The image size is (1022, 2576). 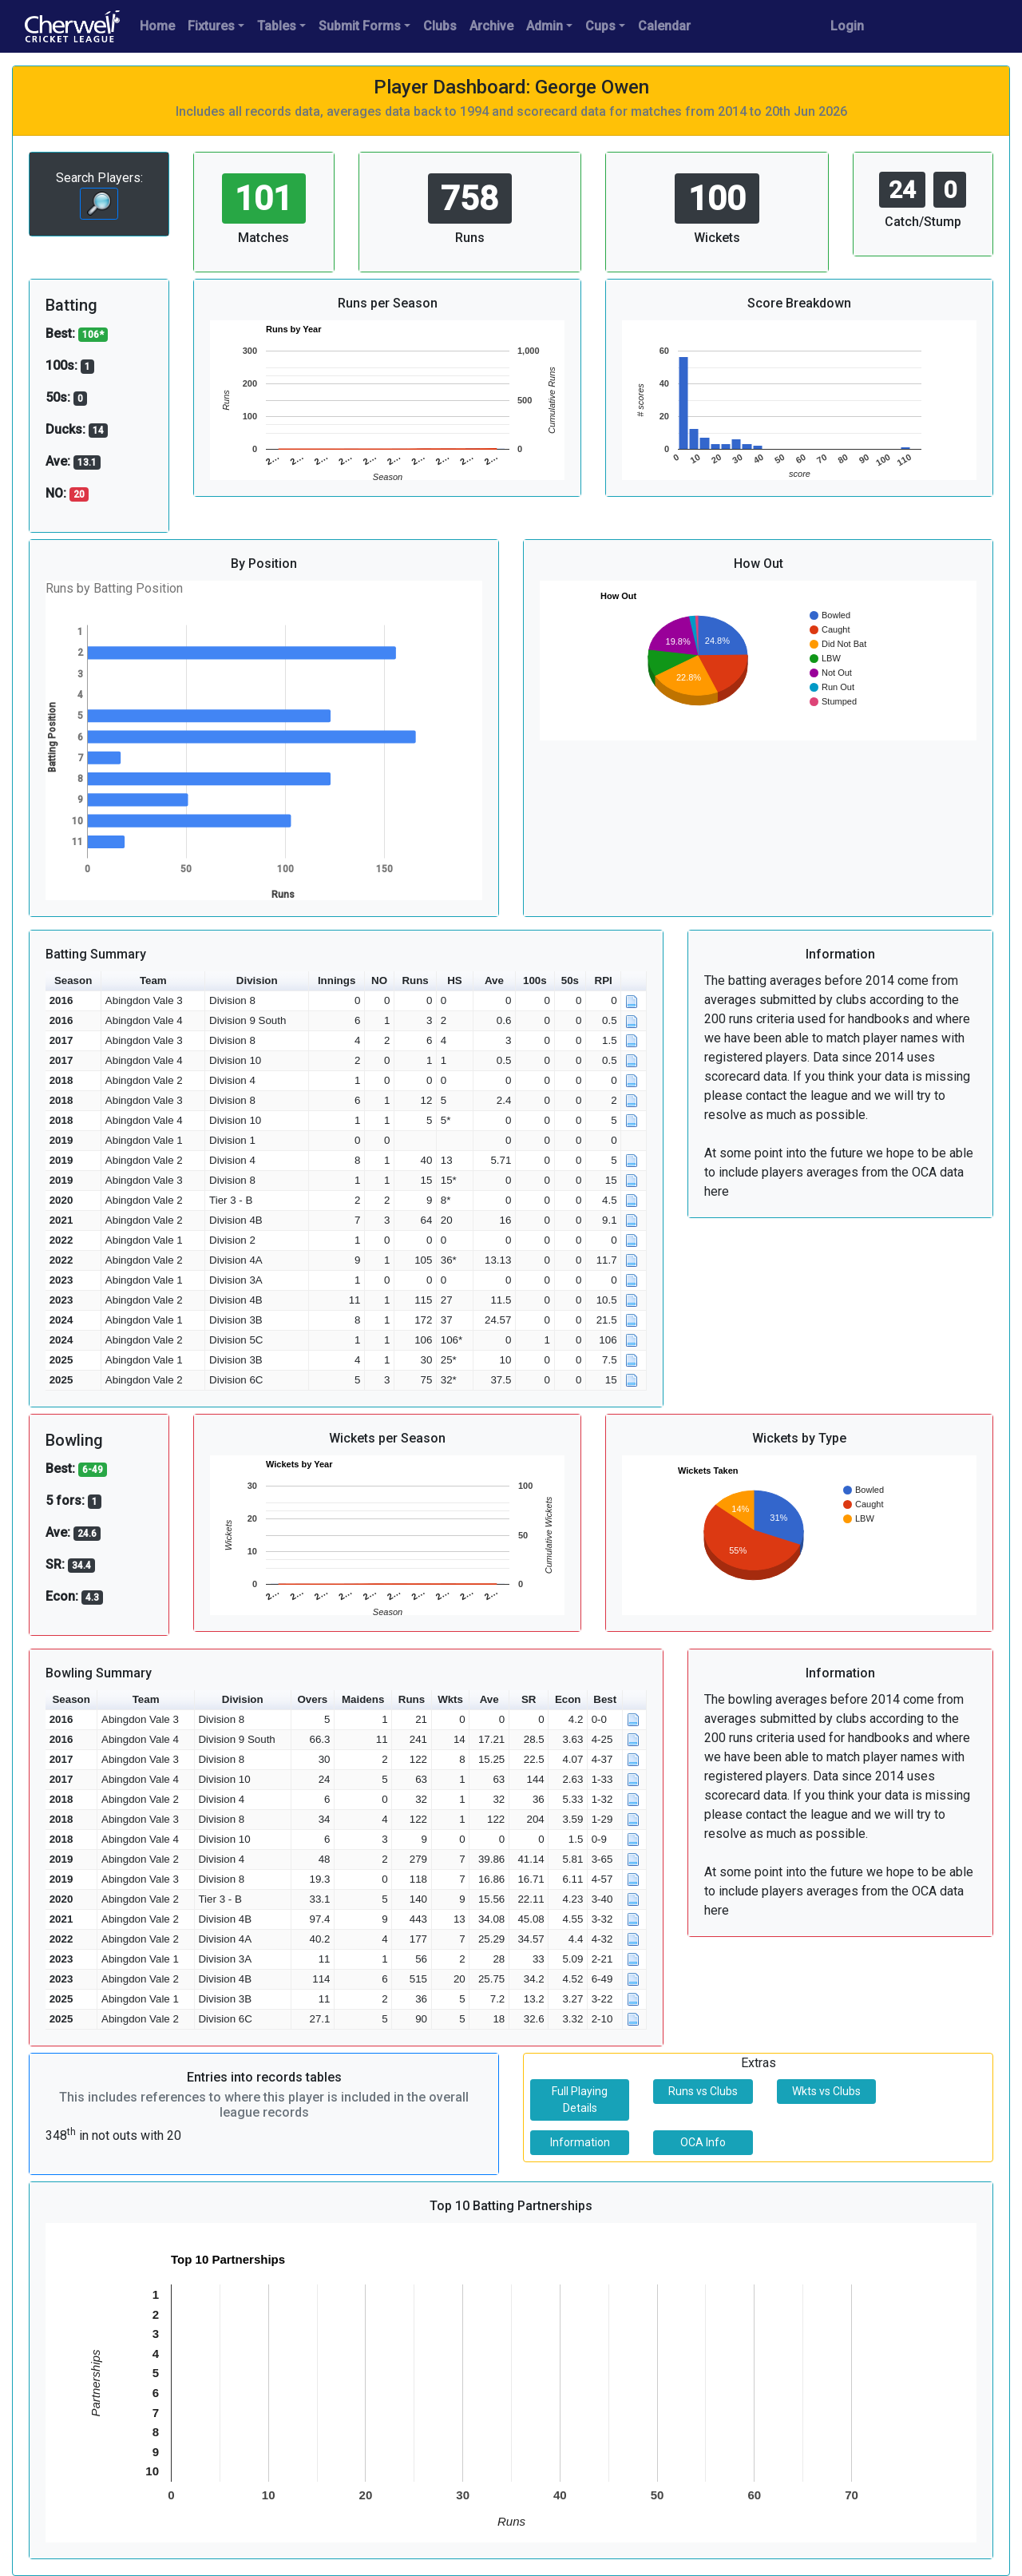 I want to click on Overs [button], so click(x=312, y=1699).